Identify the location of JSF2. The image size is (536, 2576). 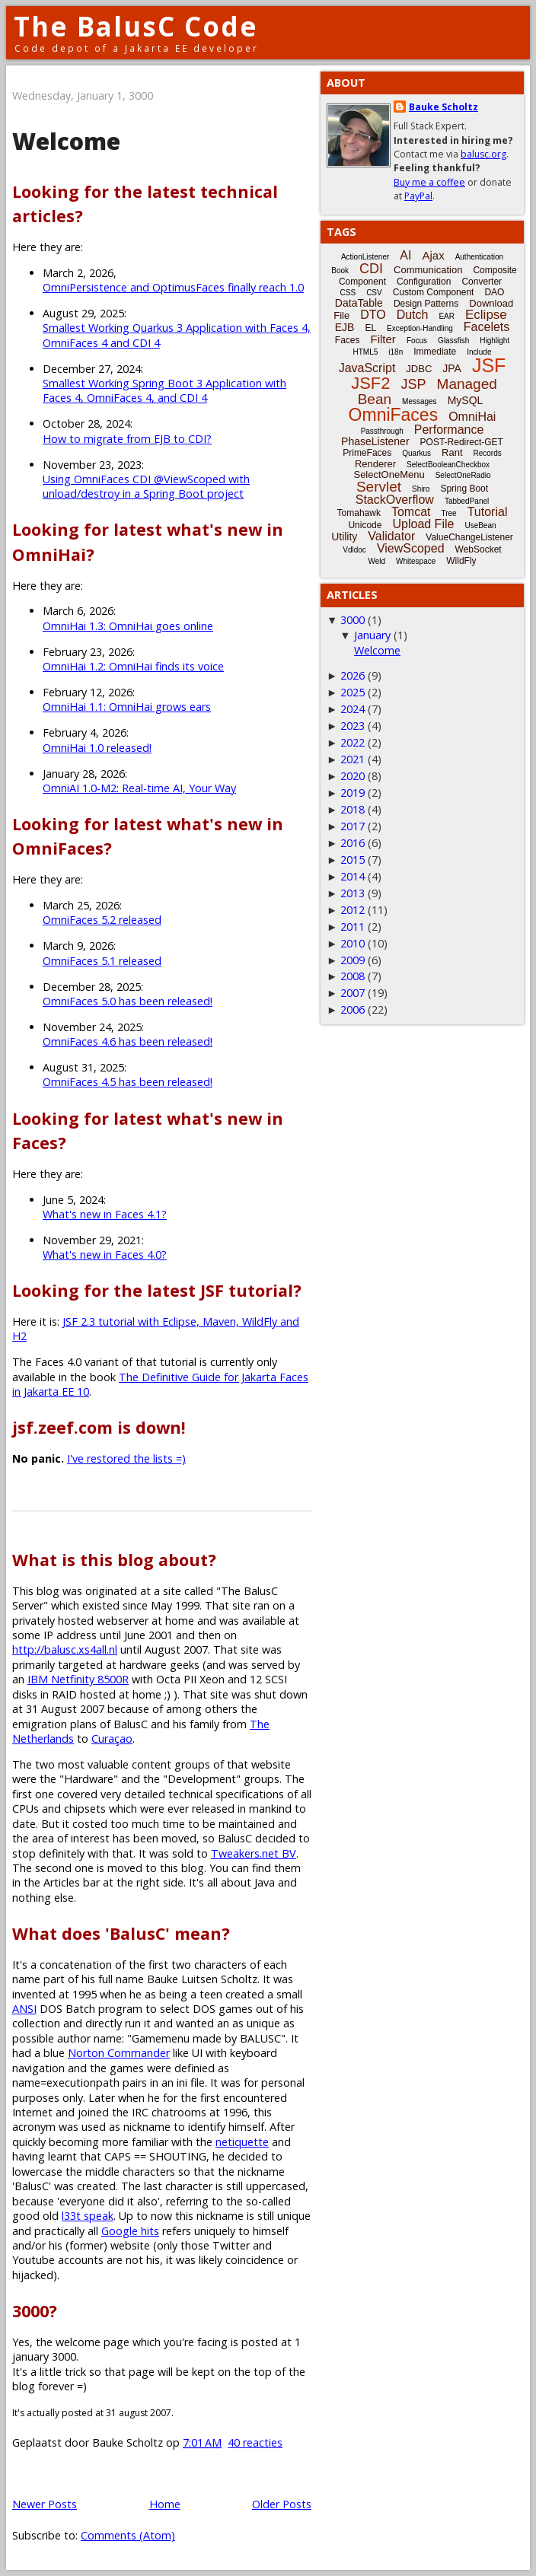
(370, 383).